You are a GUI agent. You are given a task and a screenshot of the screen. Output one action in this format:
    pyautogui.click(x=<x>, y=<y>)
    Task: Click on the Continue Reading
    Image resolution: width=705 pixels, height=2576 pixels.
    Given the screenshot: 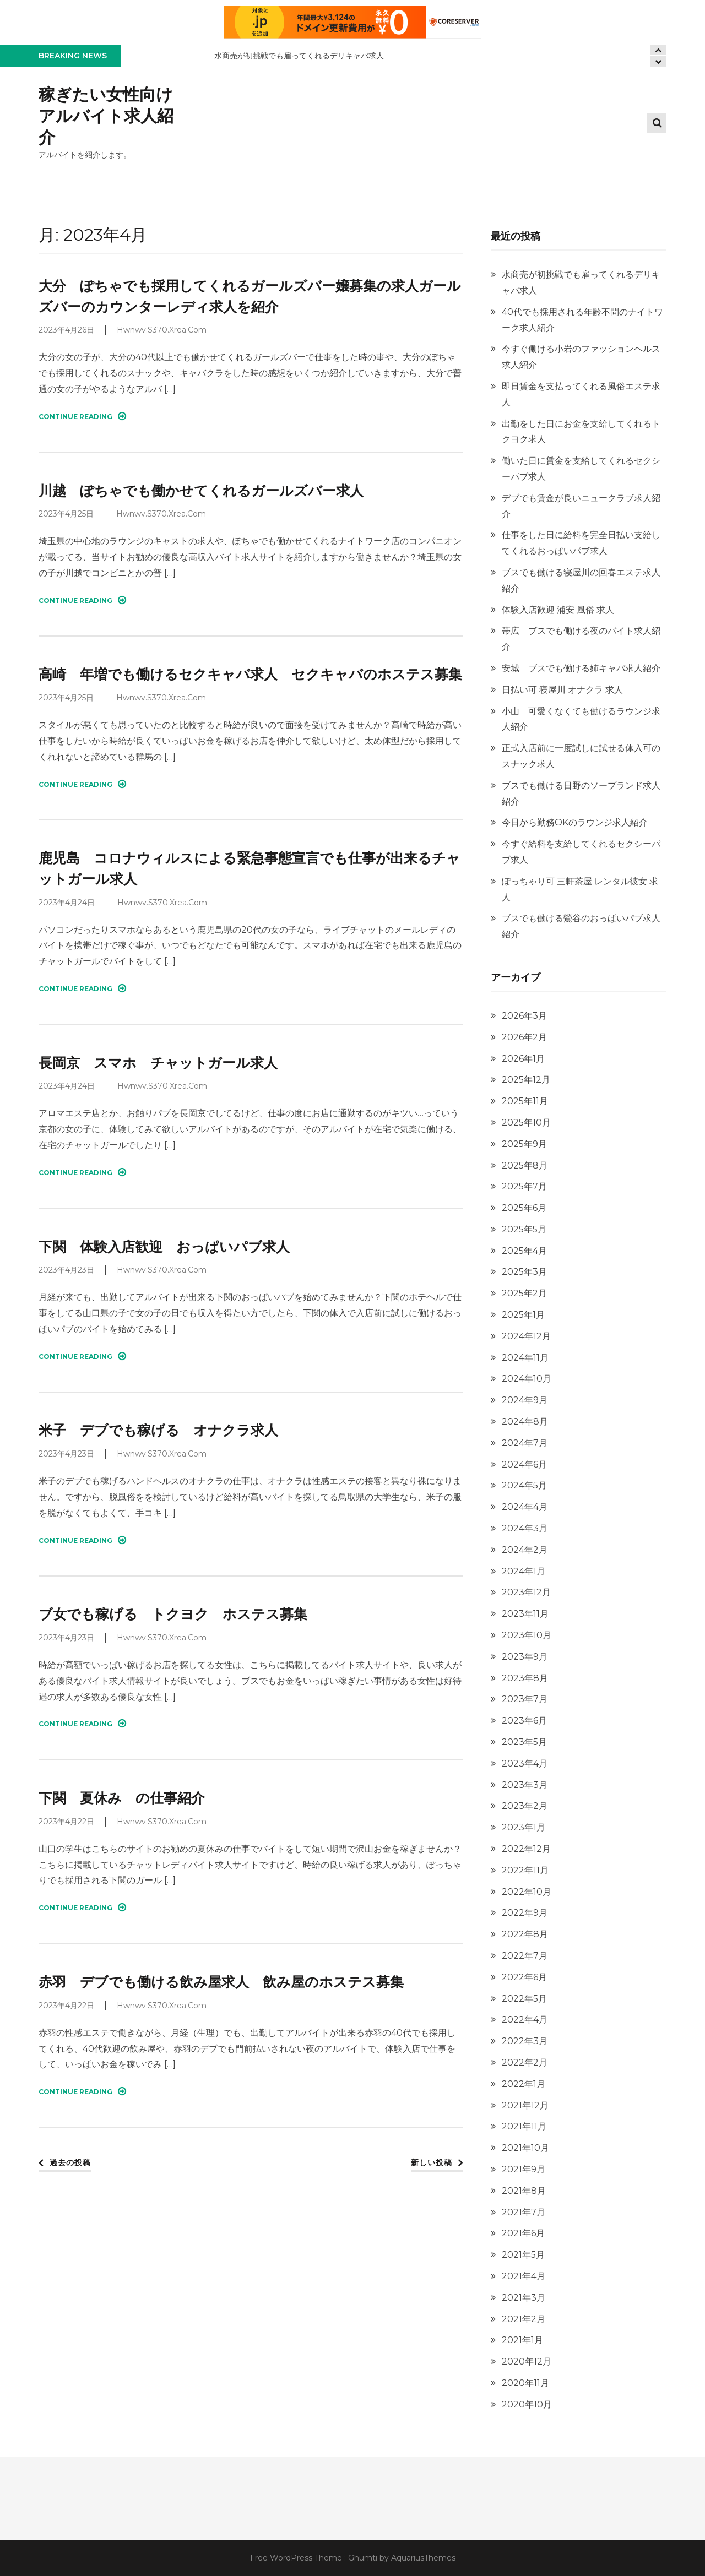 What is the action you would take?
    pyautogui.click(x=82, y=416)
    